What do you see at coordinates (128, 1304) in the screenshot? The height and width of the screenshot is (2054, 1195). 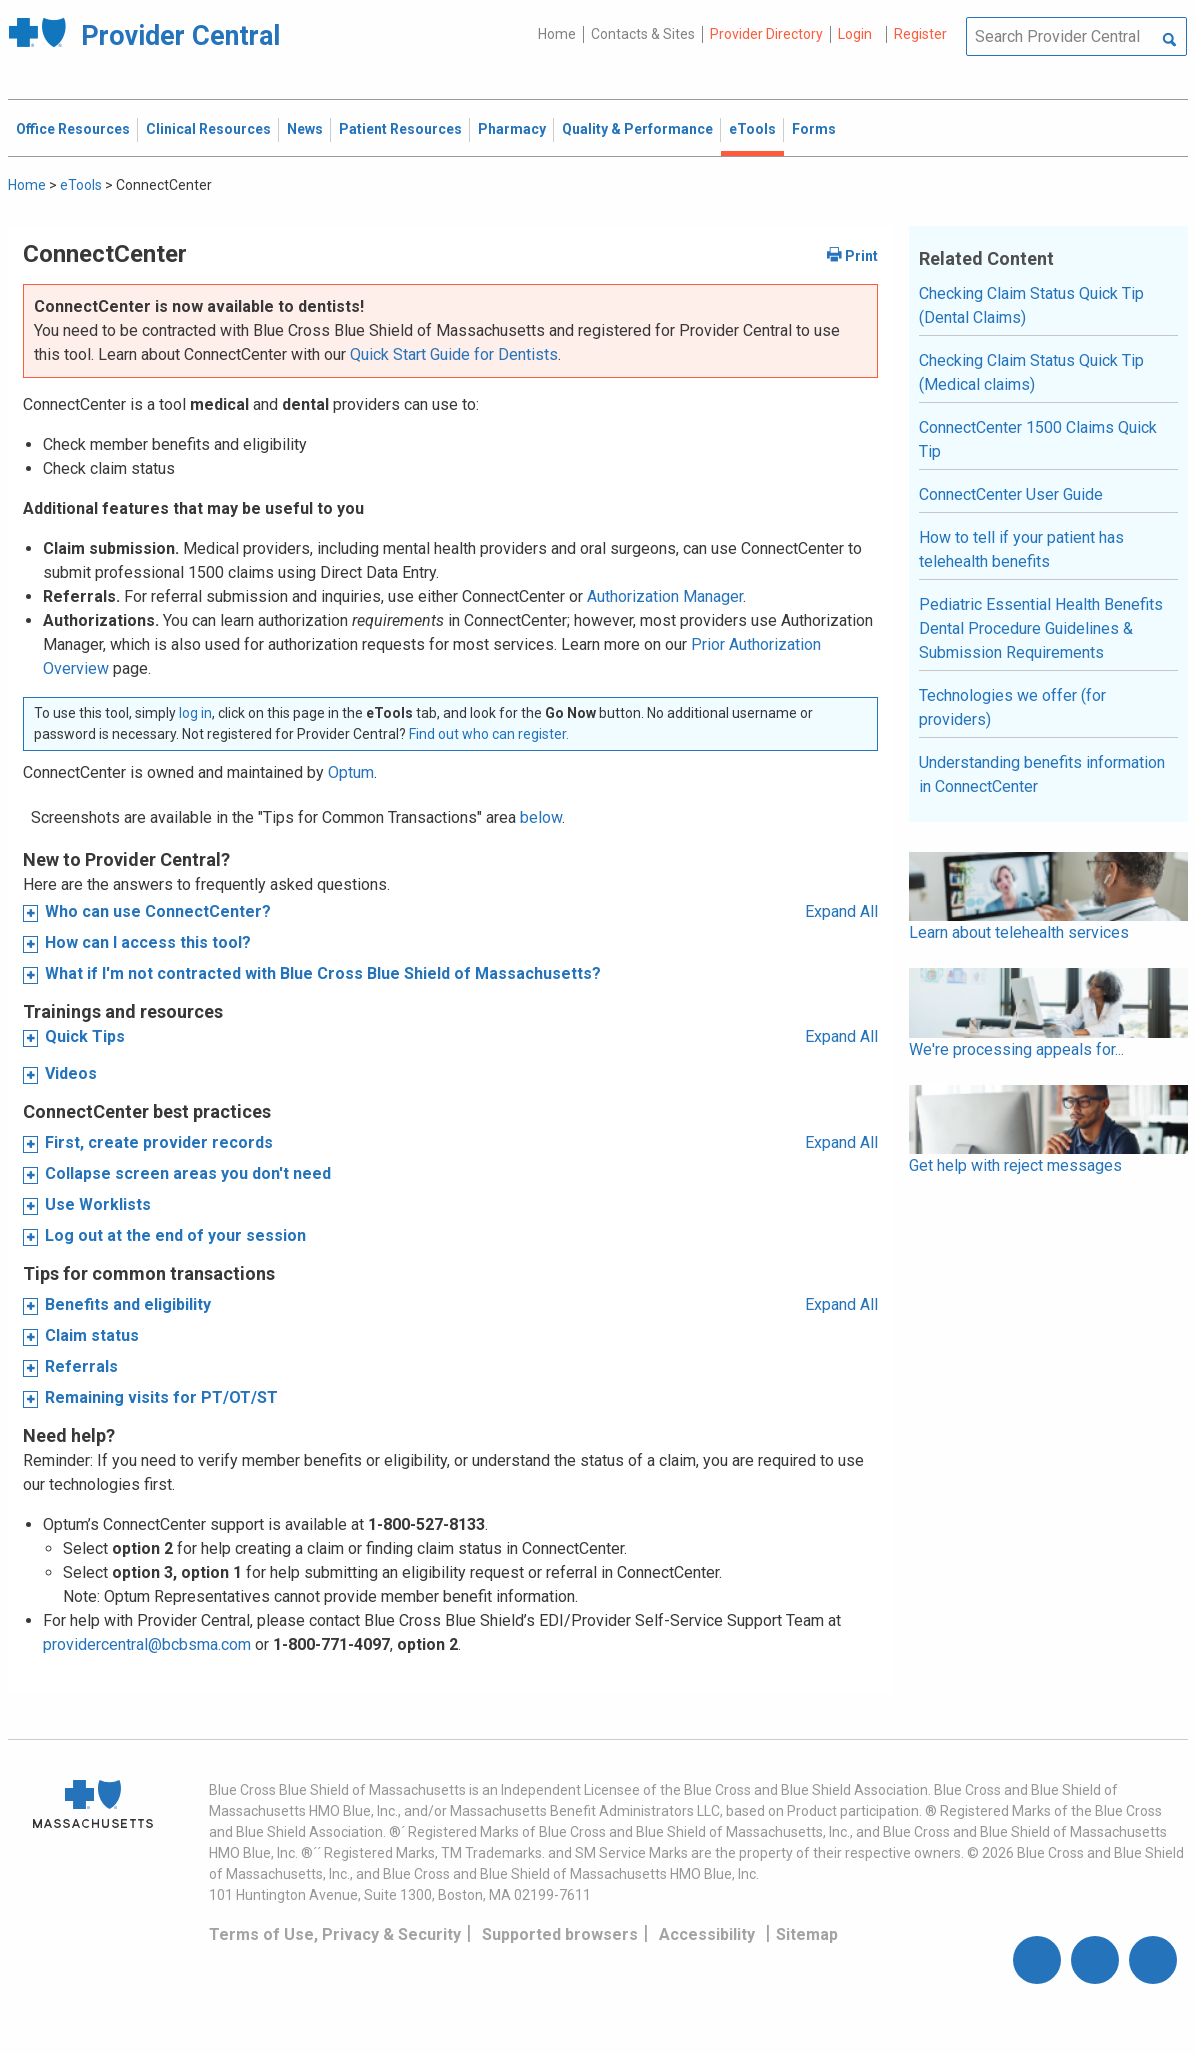 I see `Benefits and eligibility` at bounding box center [128, 1304].